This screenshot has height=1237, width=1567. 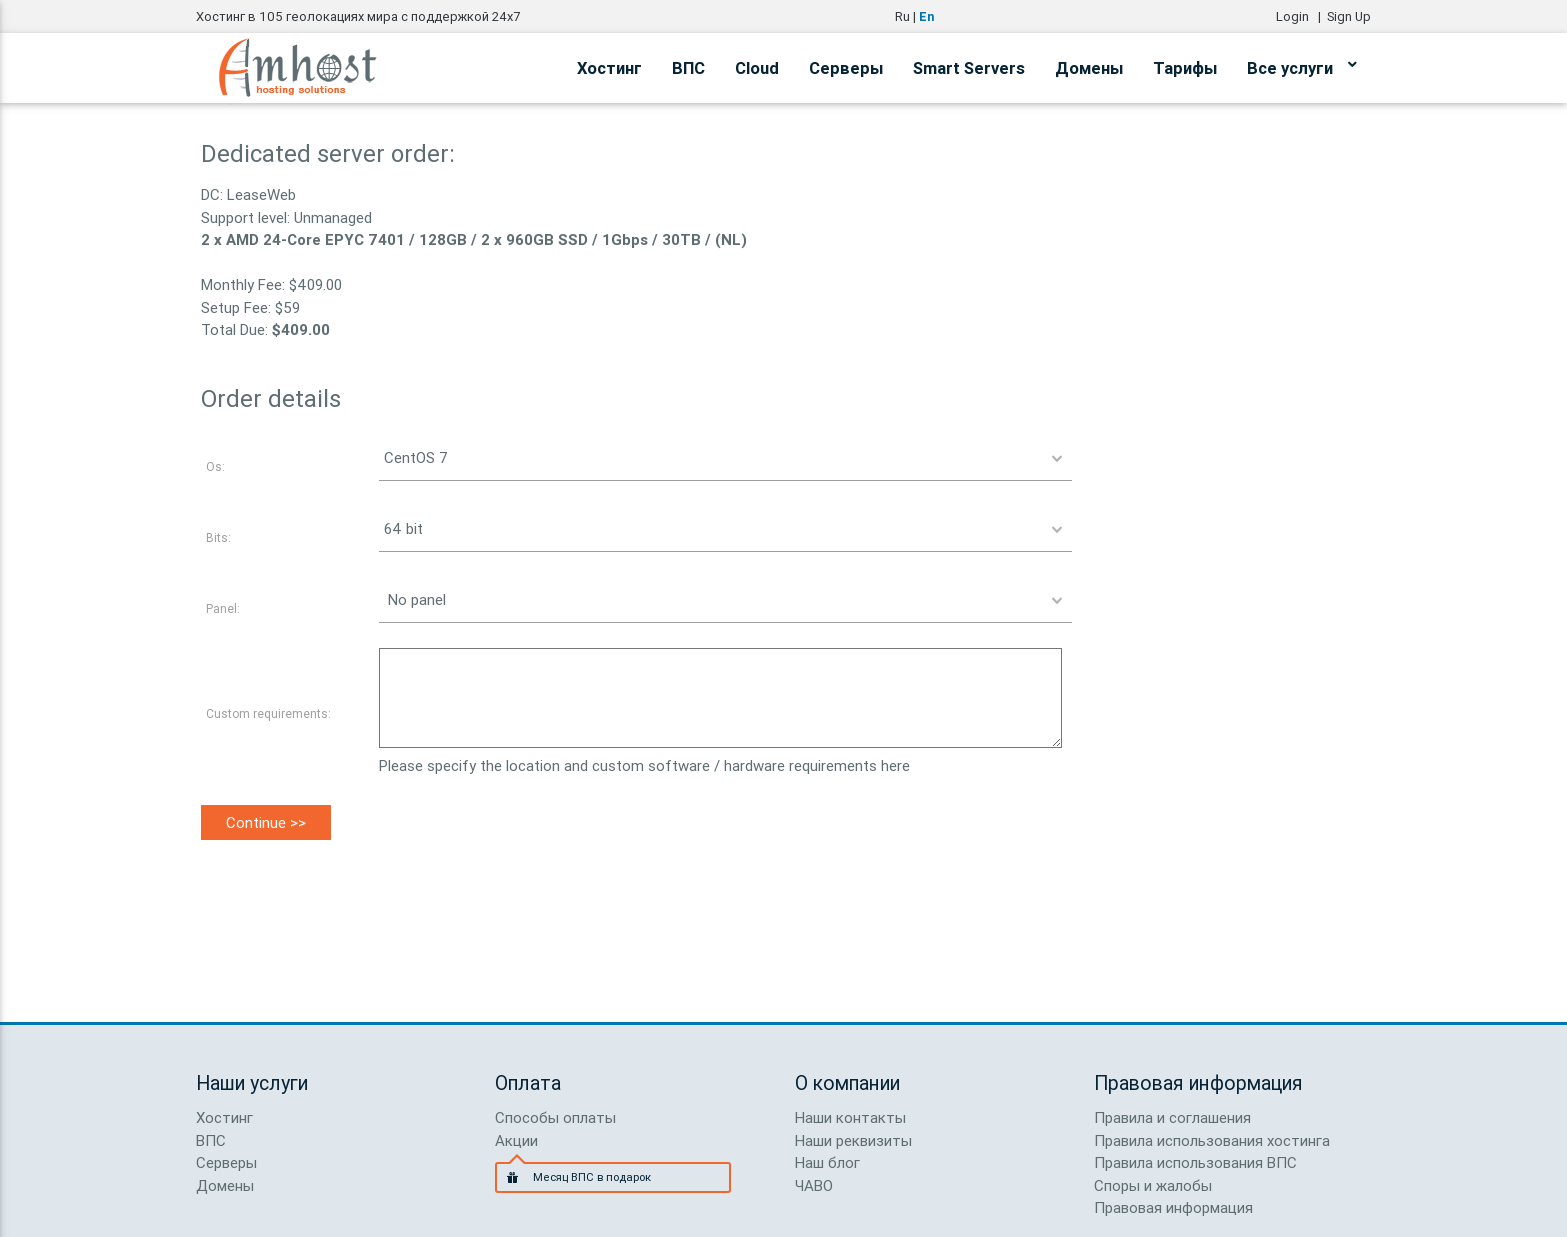 What do you see at coordinates (827, 1162) in the screenshot?
I see `Наш блог` at bounding box center [827, 1162].